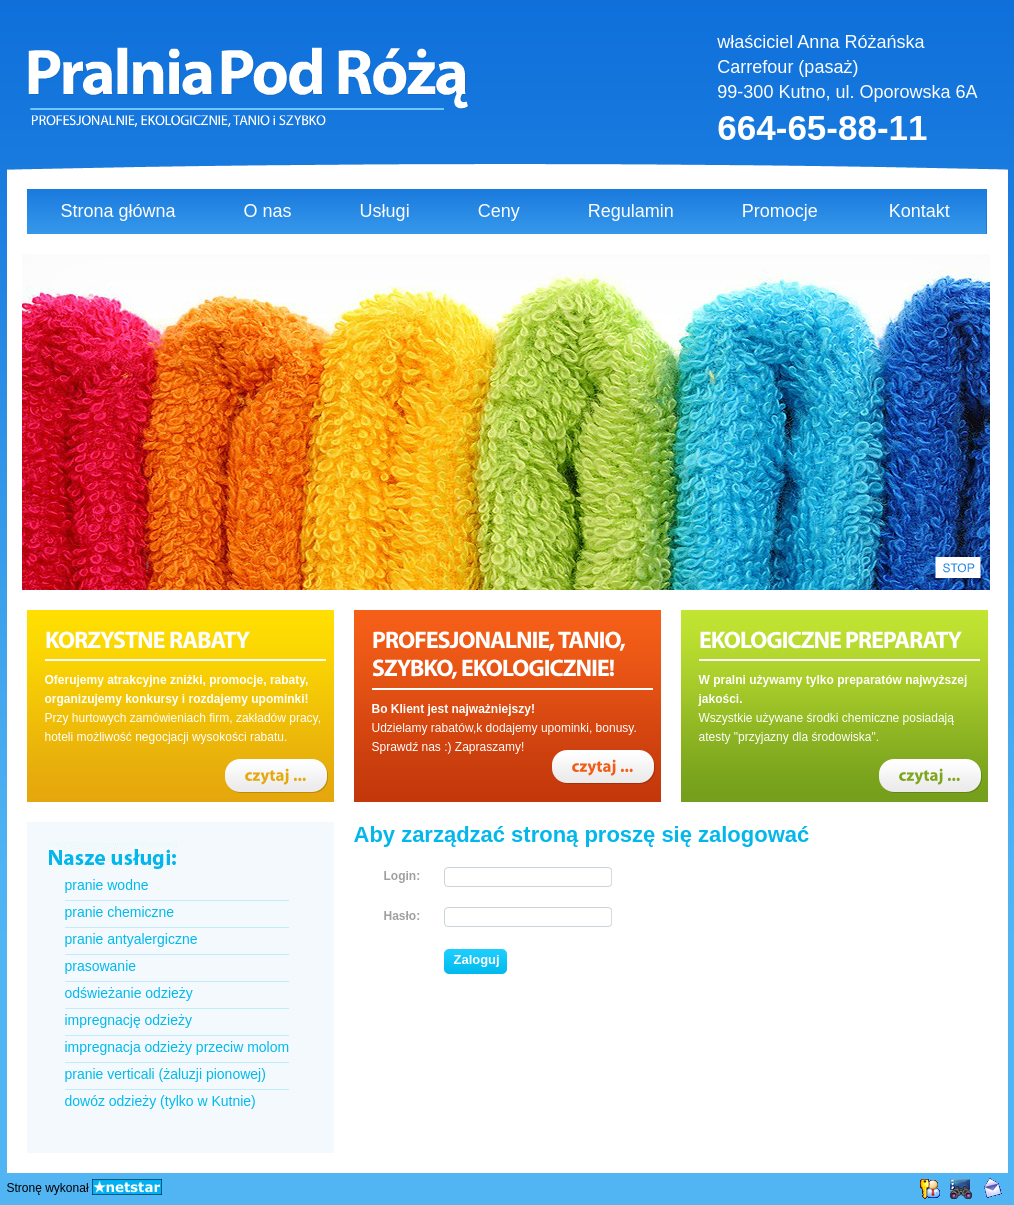 This screenshot has height=1205, width=1014. What do you see at coordinates (499, 211) in the screenshot?
I see `Ceny` at bounding box center [499, 211].